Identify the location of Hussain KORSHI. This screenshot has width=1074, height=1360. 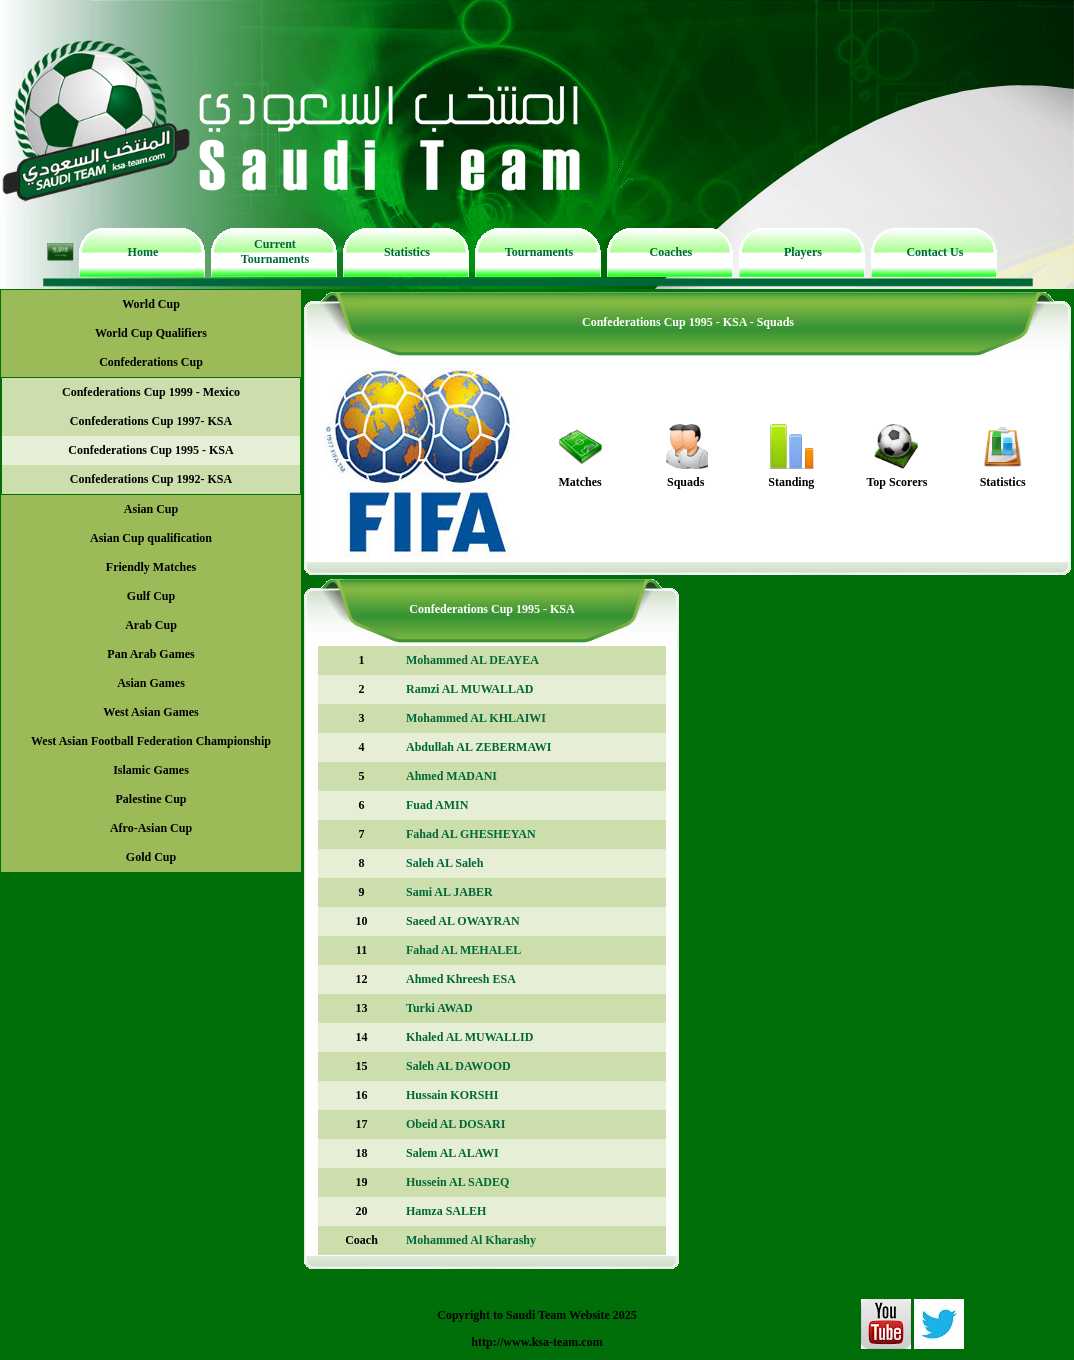
(452, 1095).